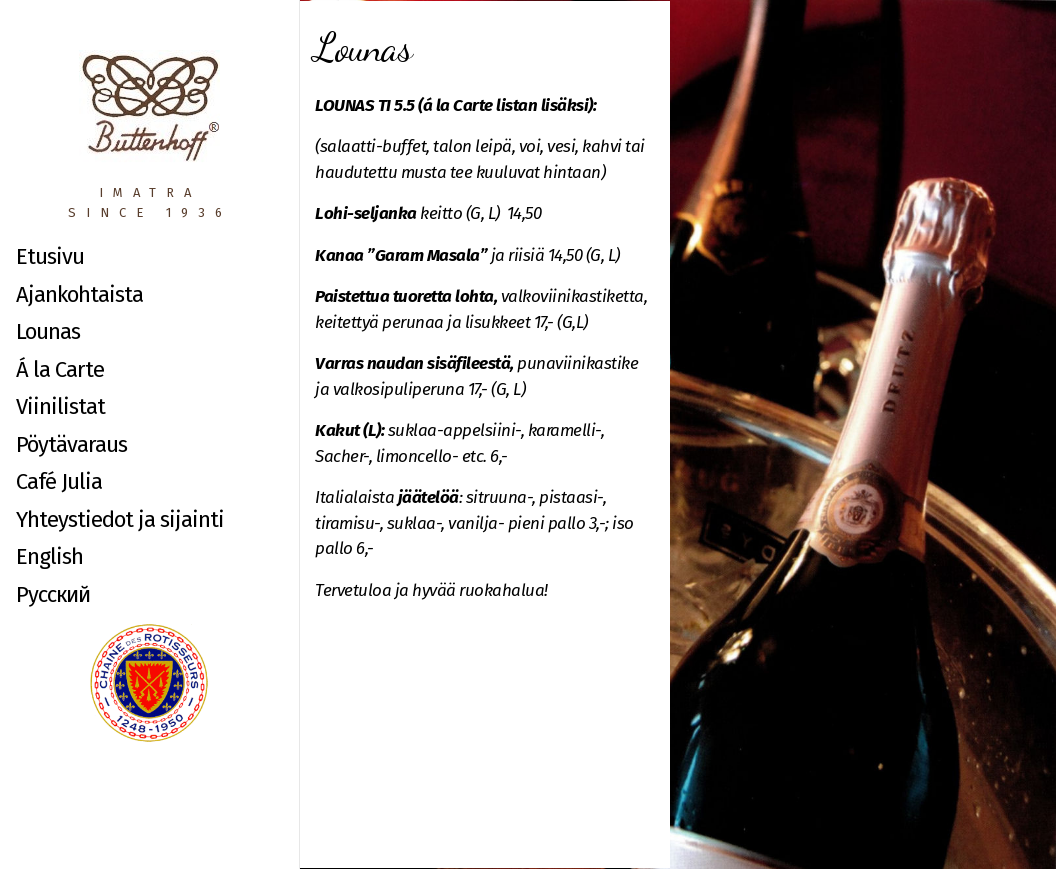 The image size is (1056, 869). Describe the element at coordinates (59, 481) in the screenshot. I see `Café Julia` at that location.